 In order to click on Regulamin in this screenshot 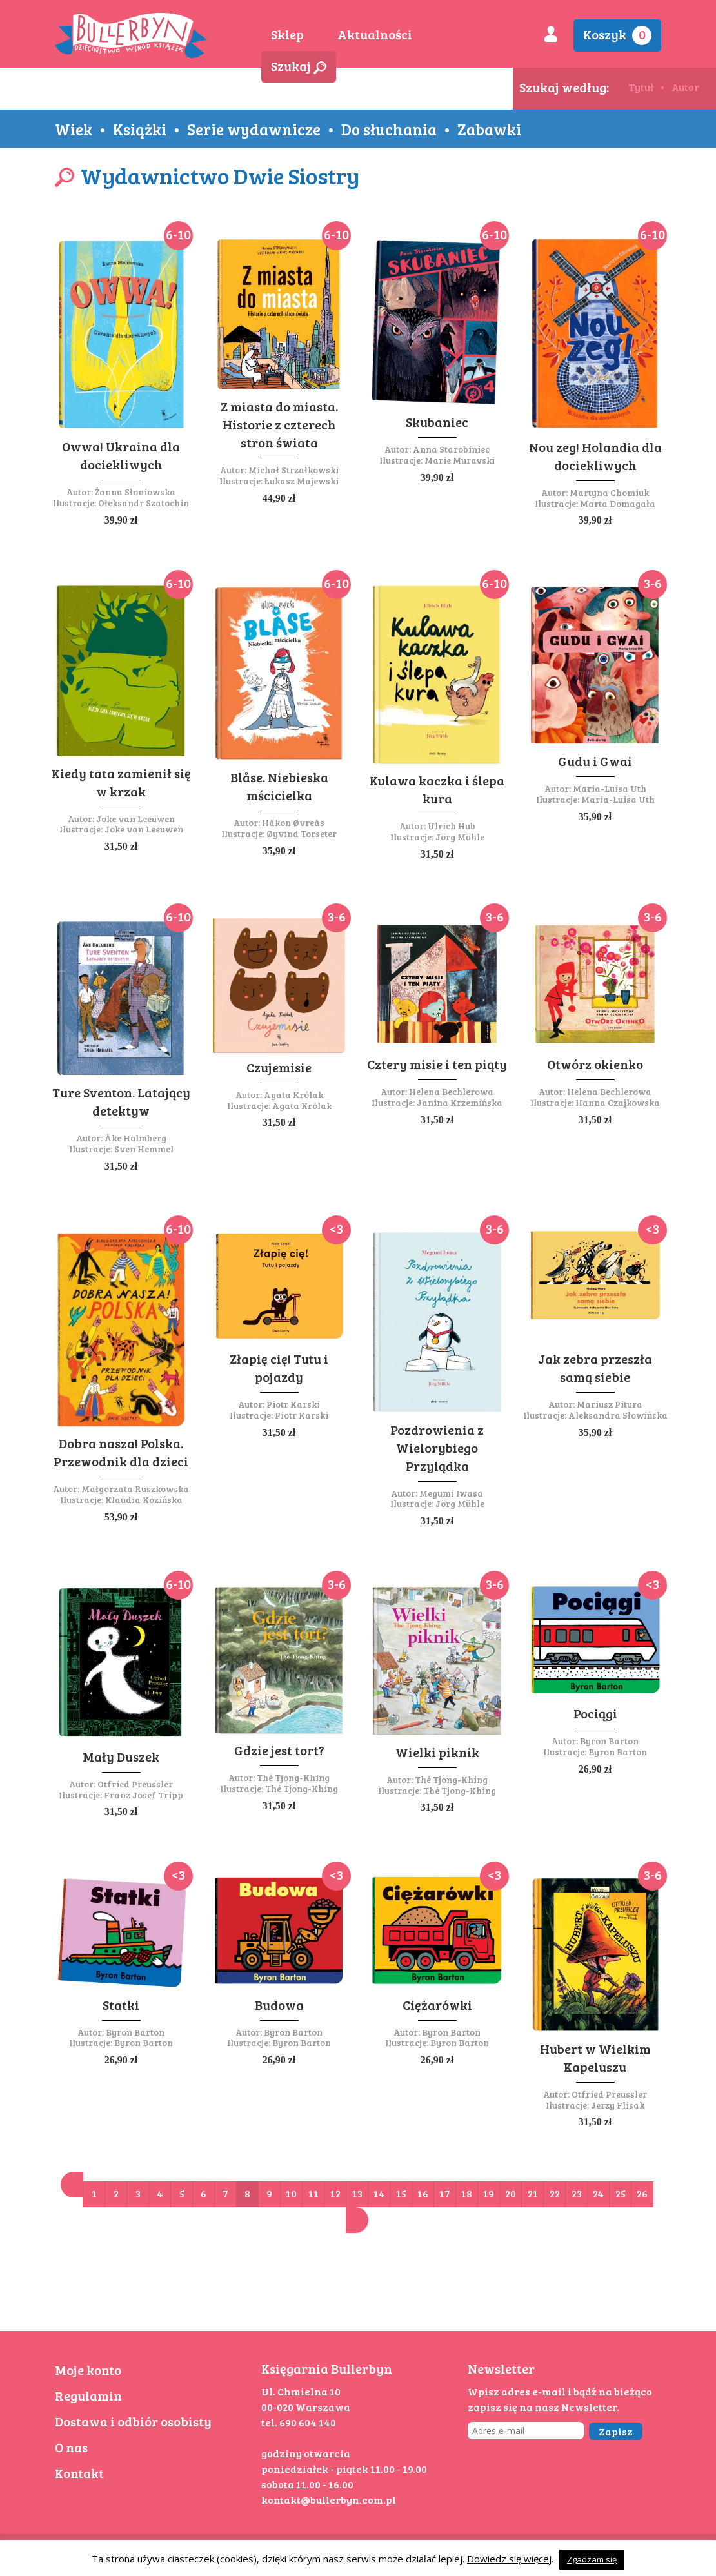, I will do `click(88, 2395)`.